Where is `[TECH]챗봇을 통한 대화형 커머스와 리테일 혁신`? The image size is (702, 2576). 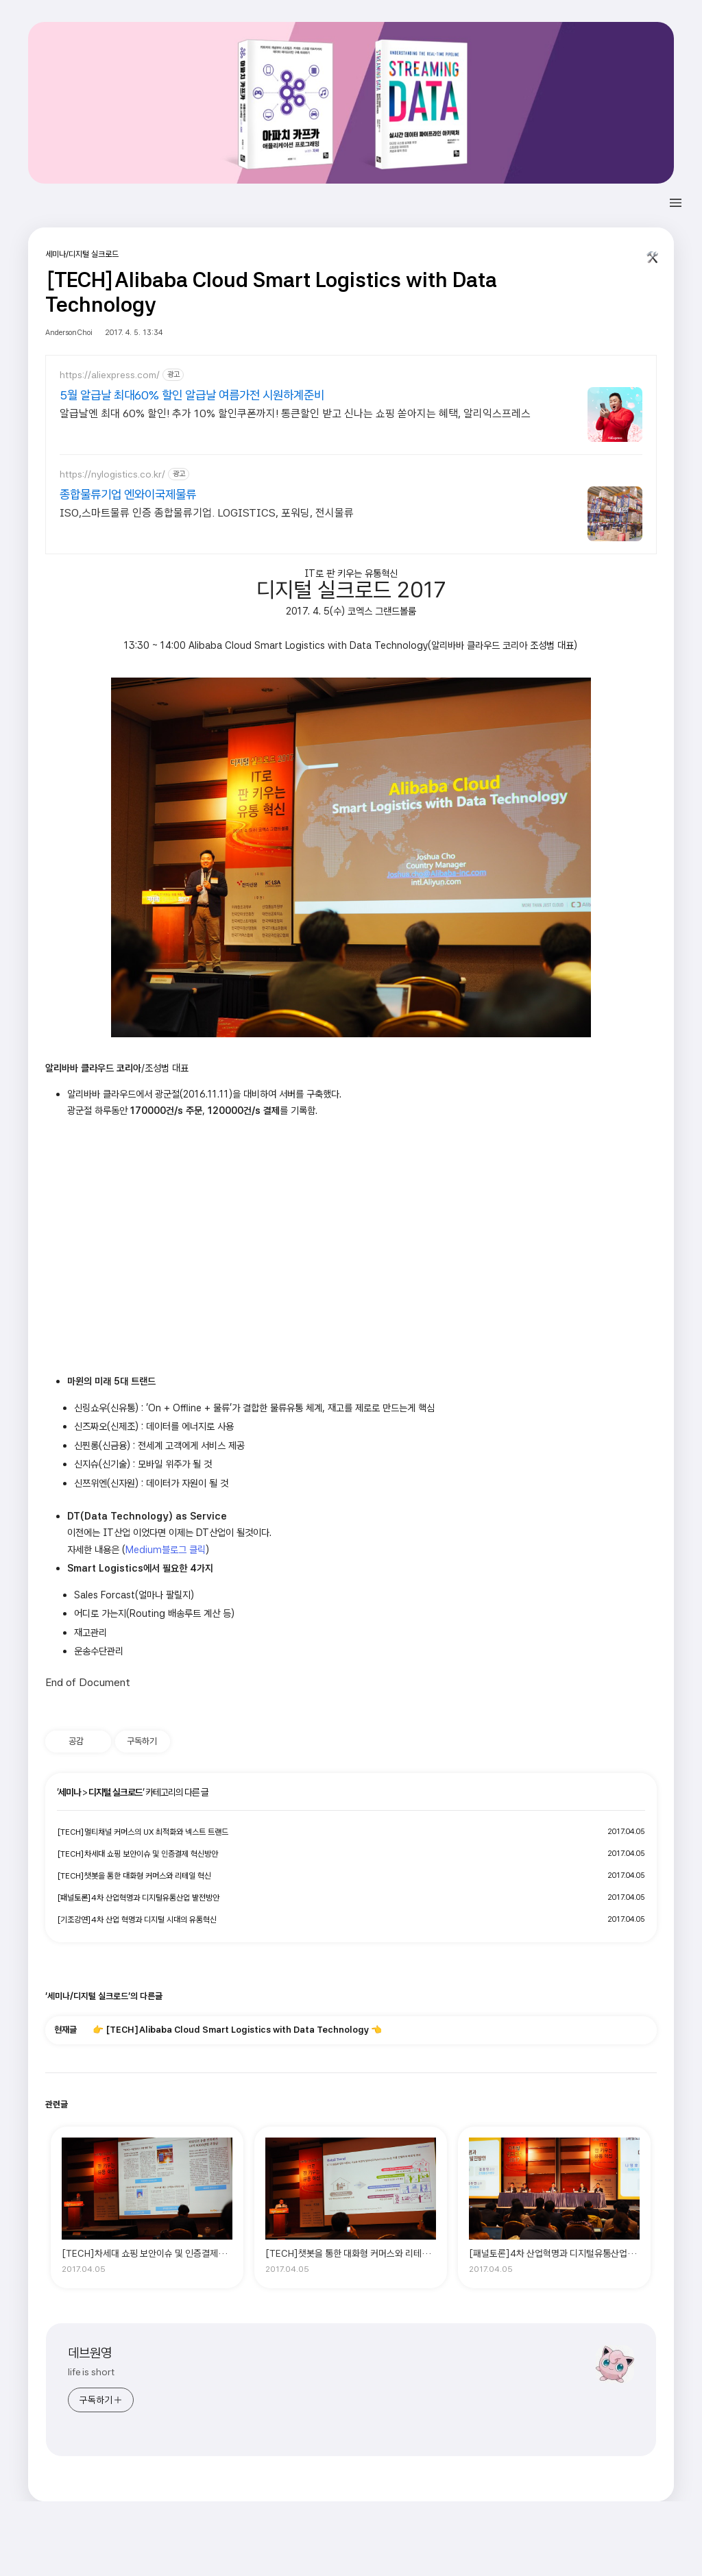 [TECH]챗봇을 통한 대화형 커머스와 리테일 혁신 is located at coordinates (134, 1876).